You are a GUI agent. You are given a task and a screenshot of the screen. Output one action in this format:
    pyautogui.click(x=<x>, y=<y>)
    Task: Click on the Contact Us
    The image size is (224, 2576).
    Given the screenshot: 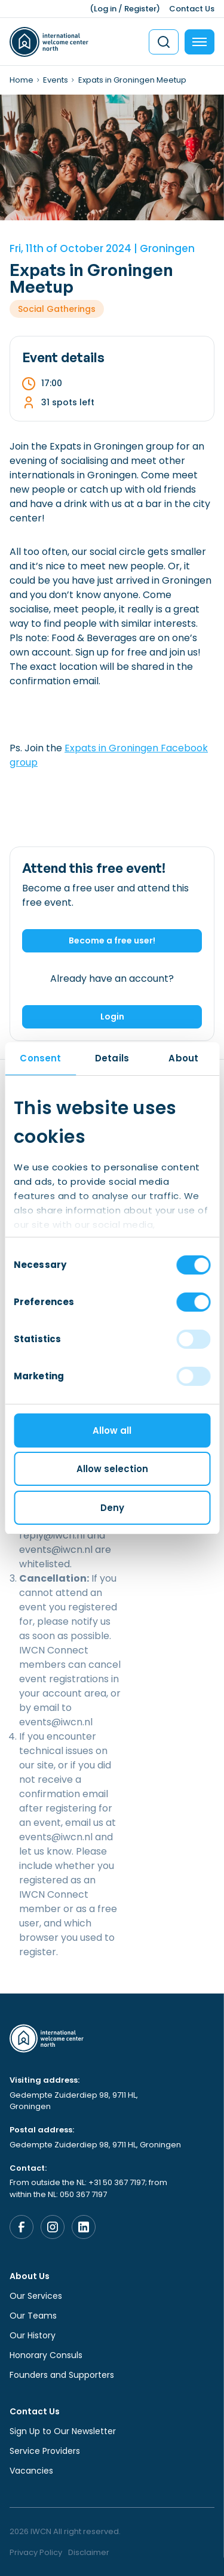 What is the action you would take?
    pyautogui.click(x=191, y=8)
    